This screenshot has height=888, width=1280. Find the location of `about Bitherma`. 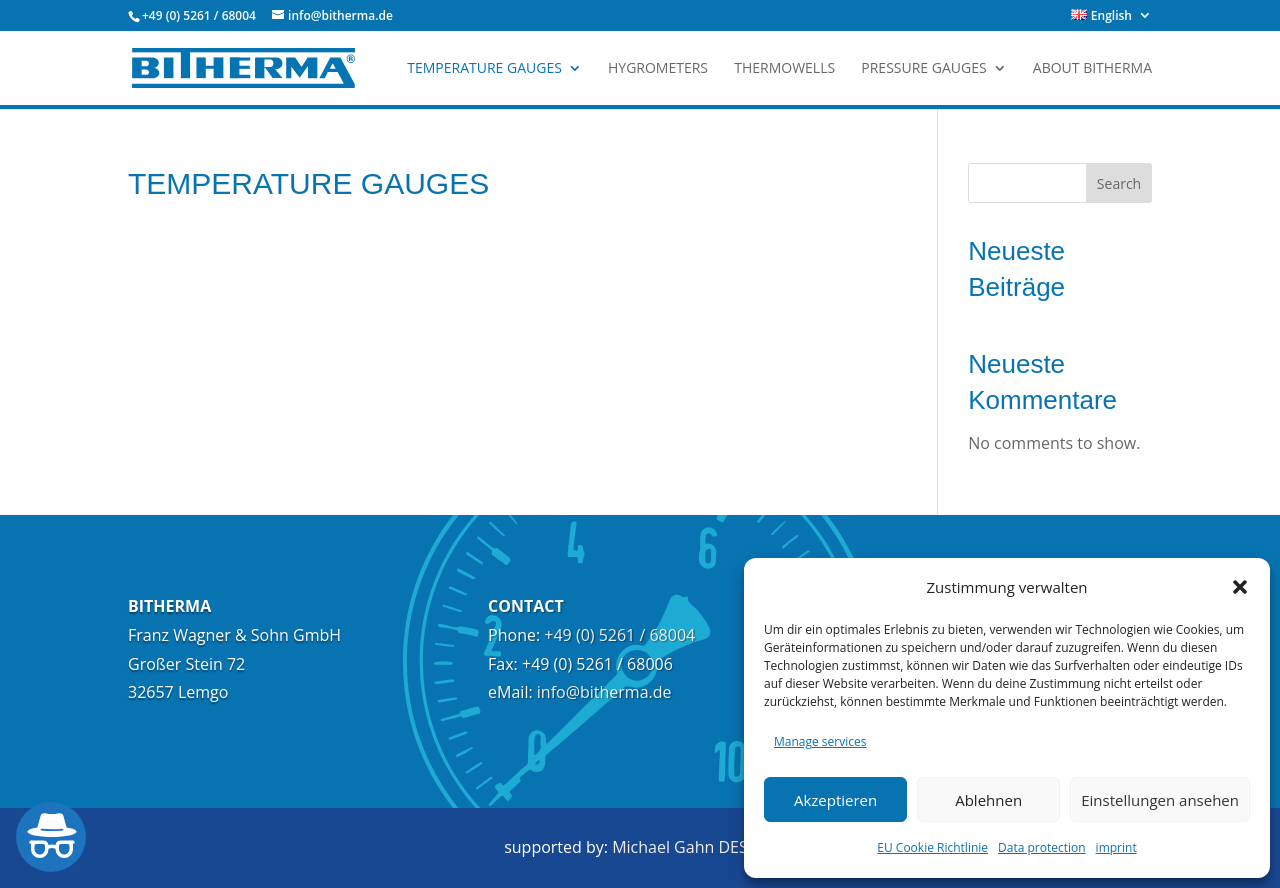

about Bitherma is located at coordinates (1092, 69).